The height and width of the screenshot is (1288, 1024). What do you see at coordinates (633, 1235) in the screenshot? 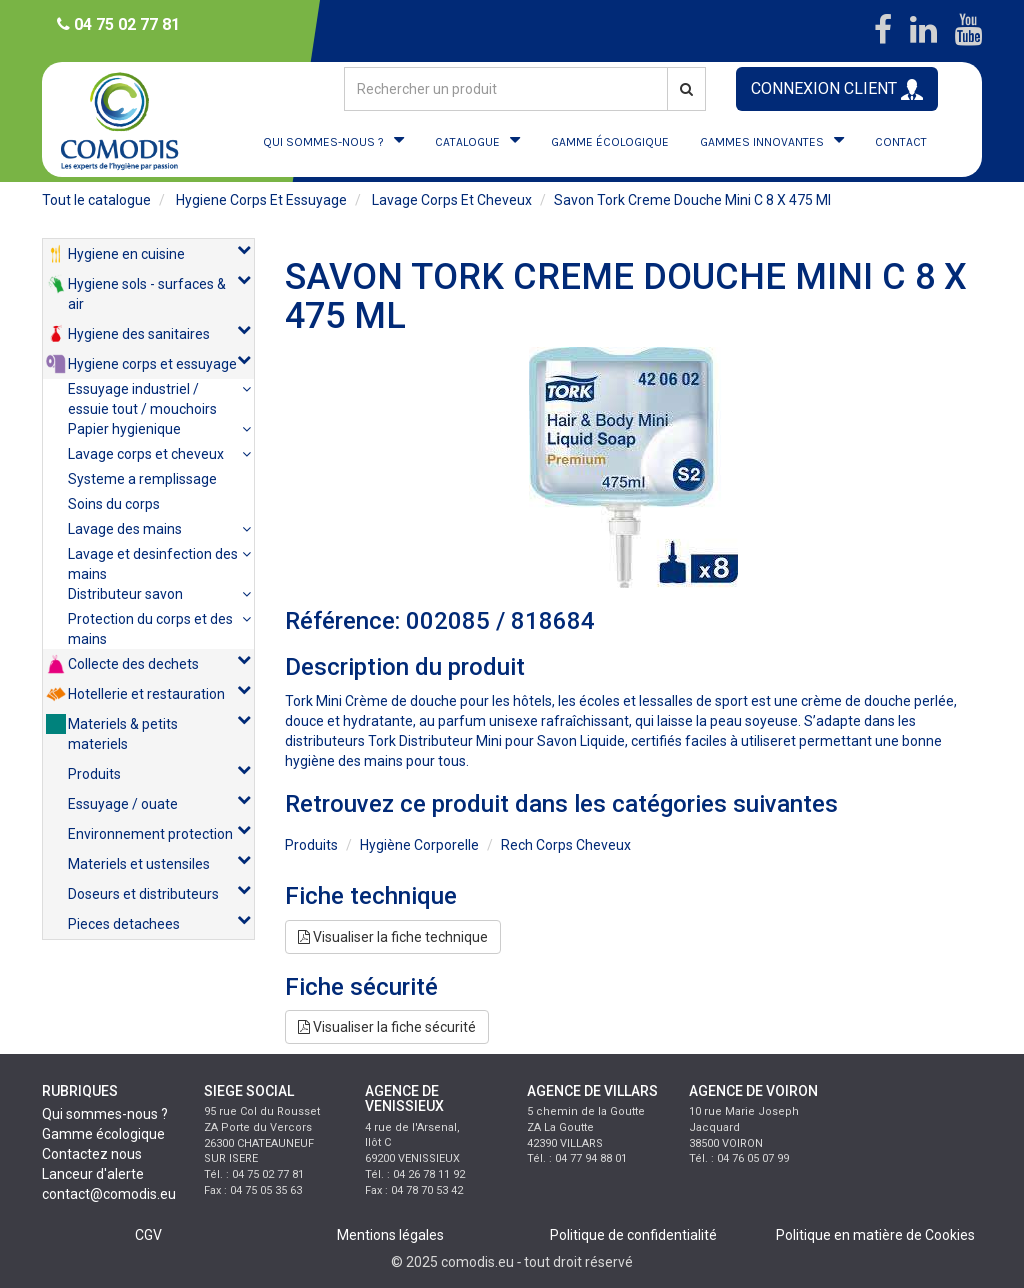
I see `Politique de confidentialité` at bounding box center [633, 1235].